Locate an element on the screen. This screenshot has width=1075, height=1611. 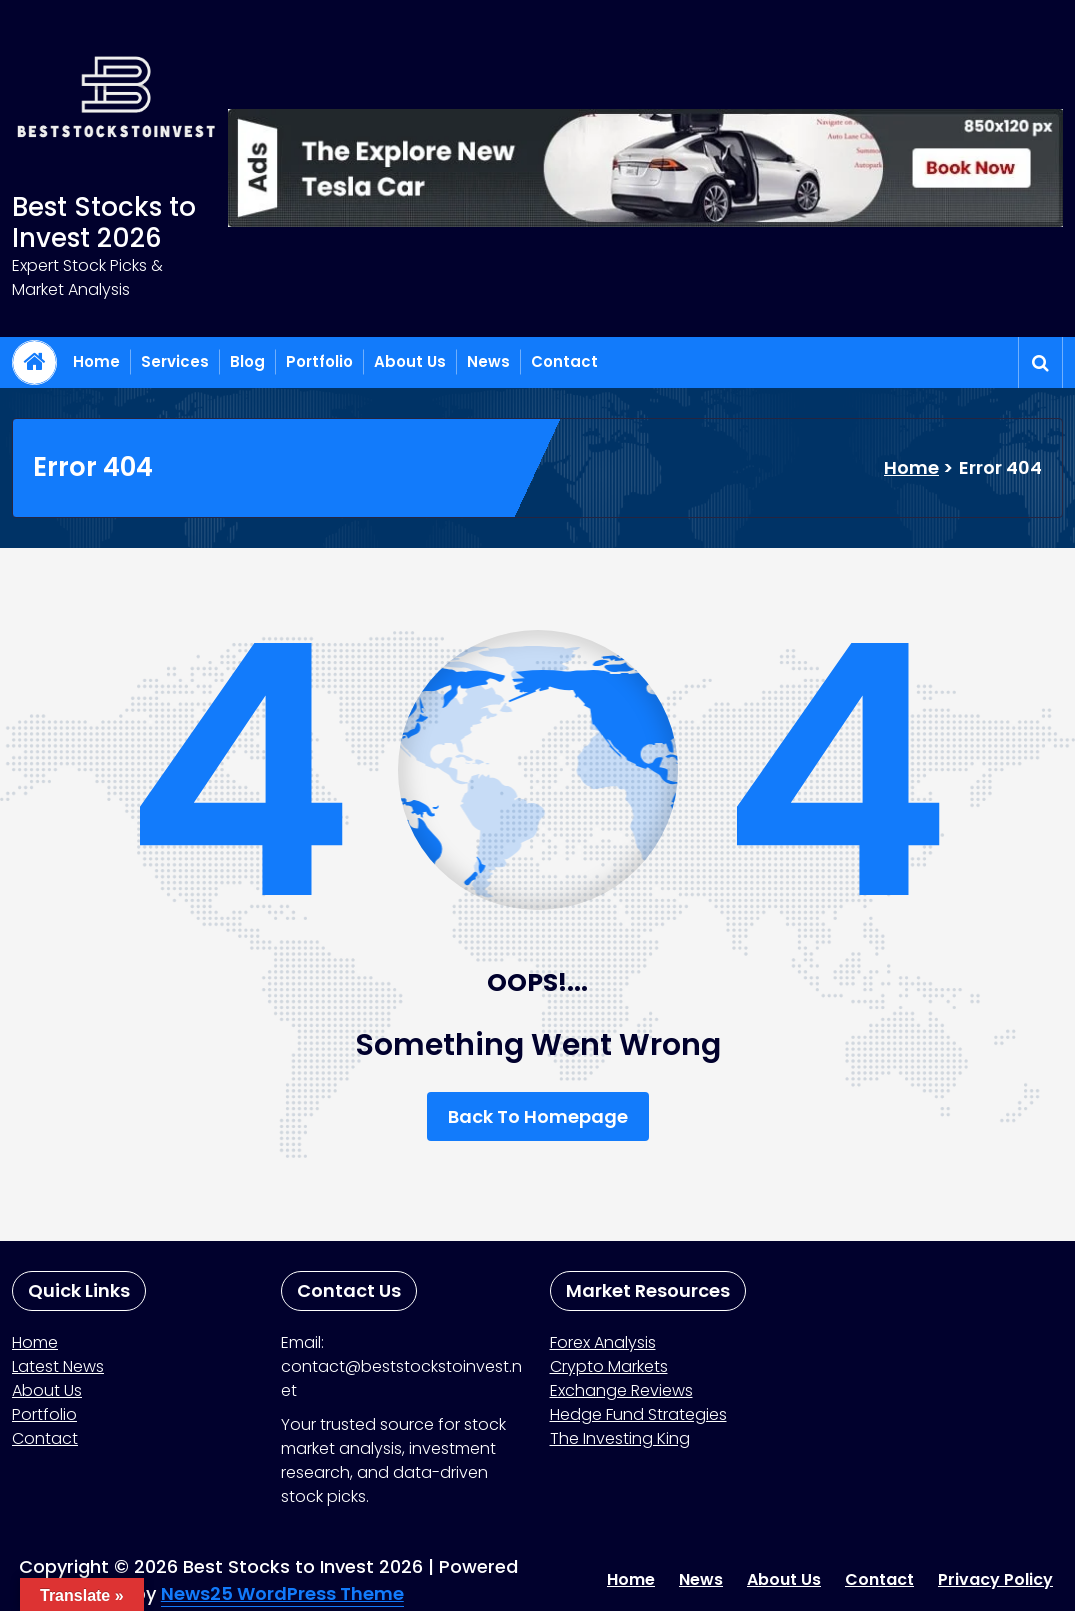
Crypto Markets is located at coordinates (609, 1366).